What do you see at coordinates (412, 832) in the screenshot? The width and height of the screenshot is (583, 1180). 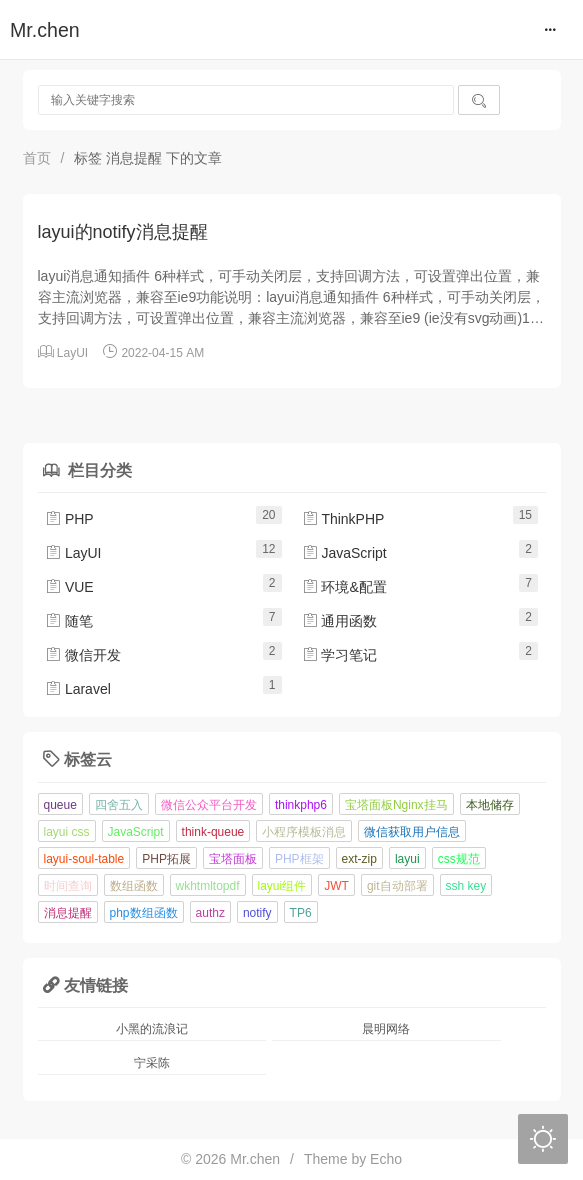 I see `微信获取用户信息` at bounding box center [412, 832].